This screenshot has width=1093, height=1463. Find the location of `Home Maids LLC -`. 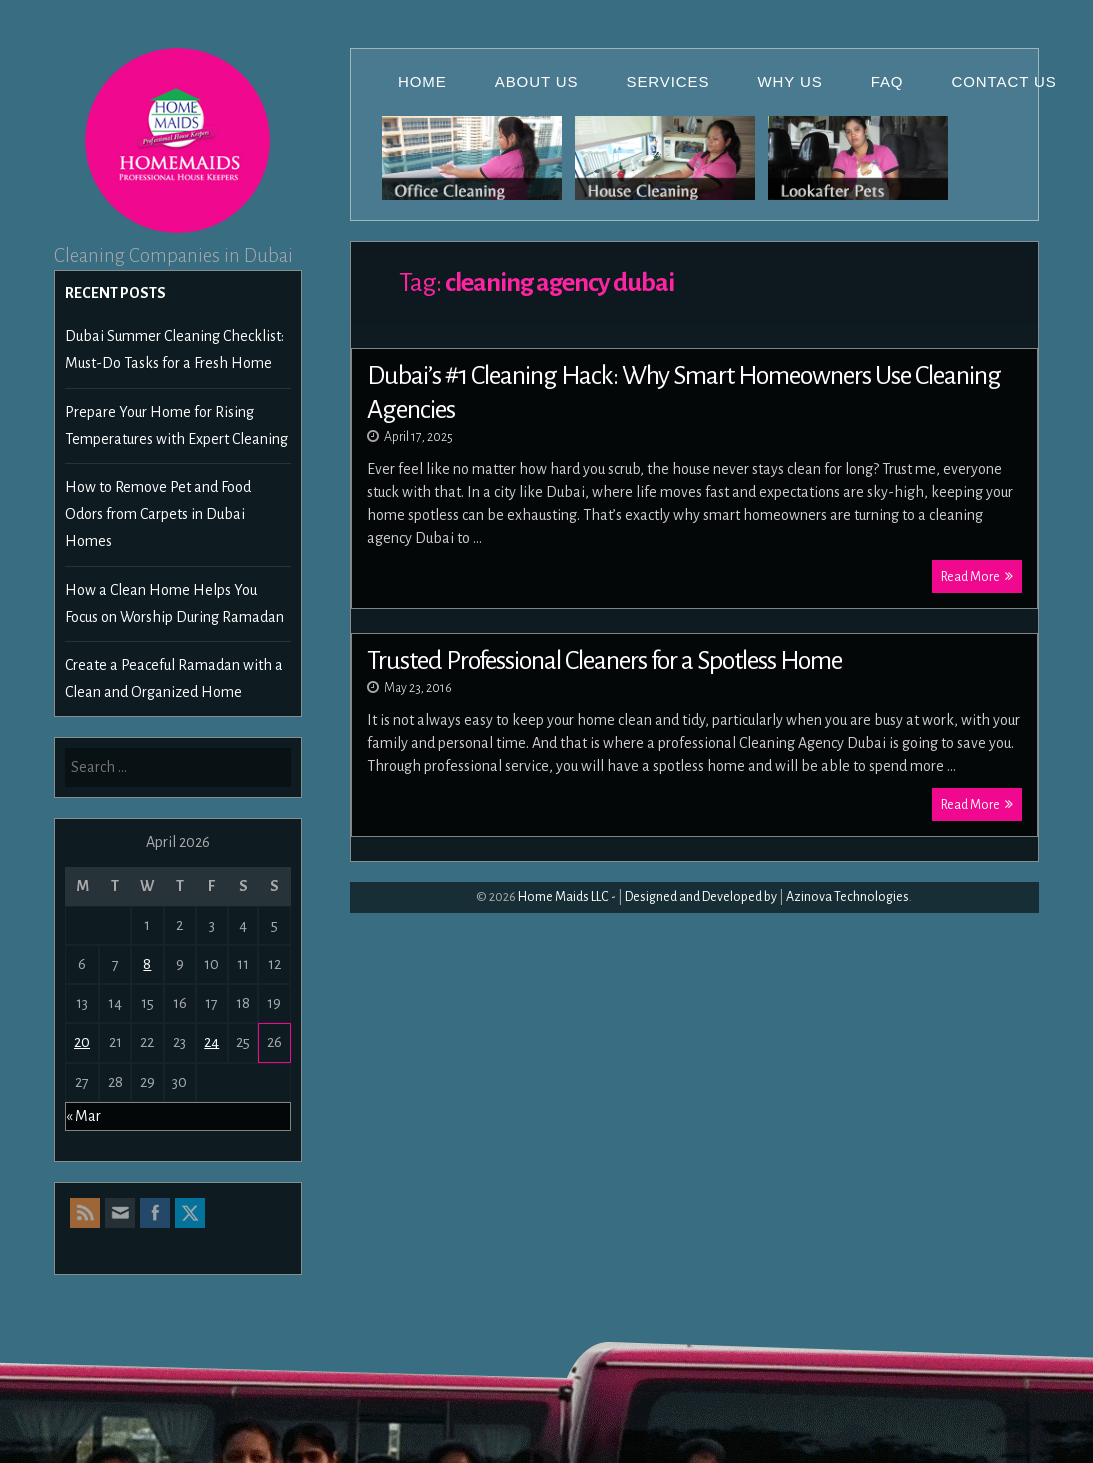

Home Maids LLC - is located at coordinates (567, 897).